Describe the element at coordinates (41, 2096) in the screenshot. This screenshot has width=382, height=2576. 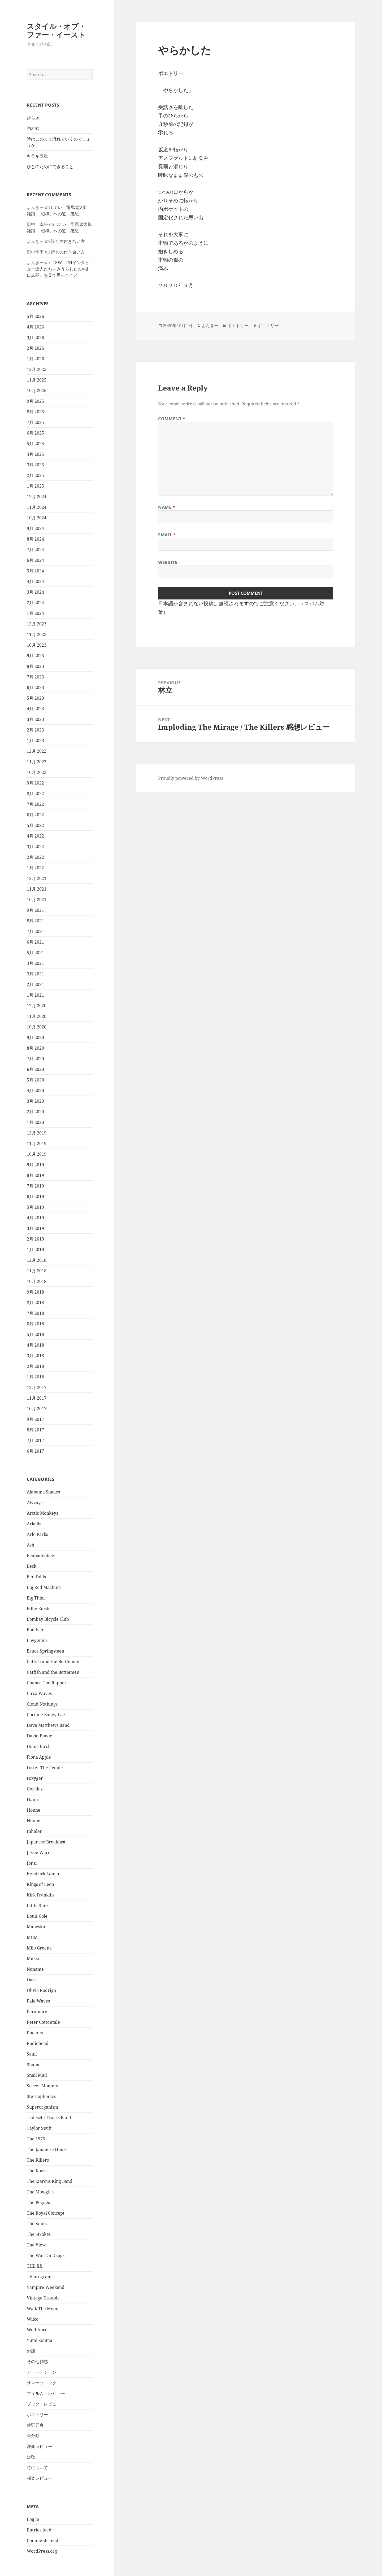
I see `Stereophonics` at that location.